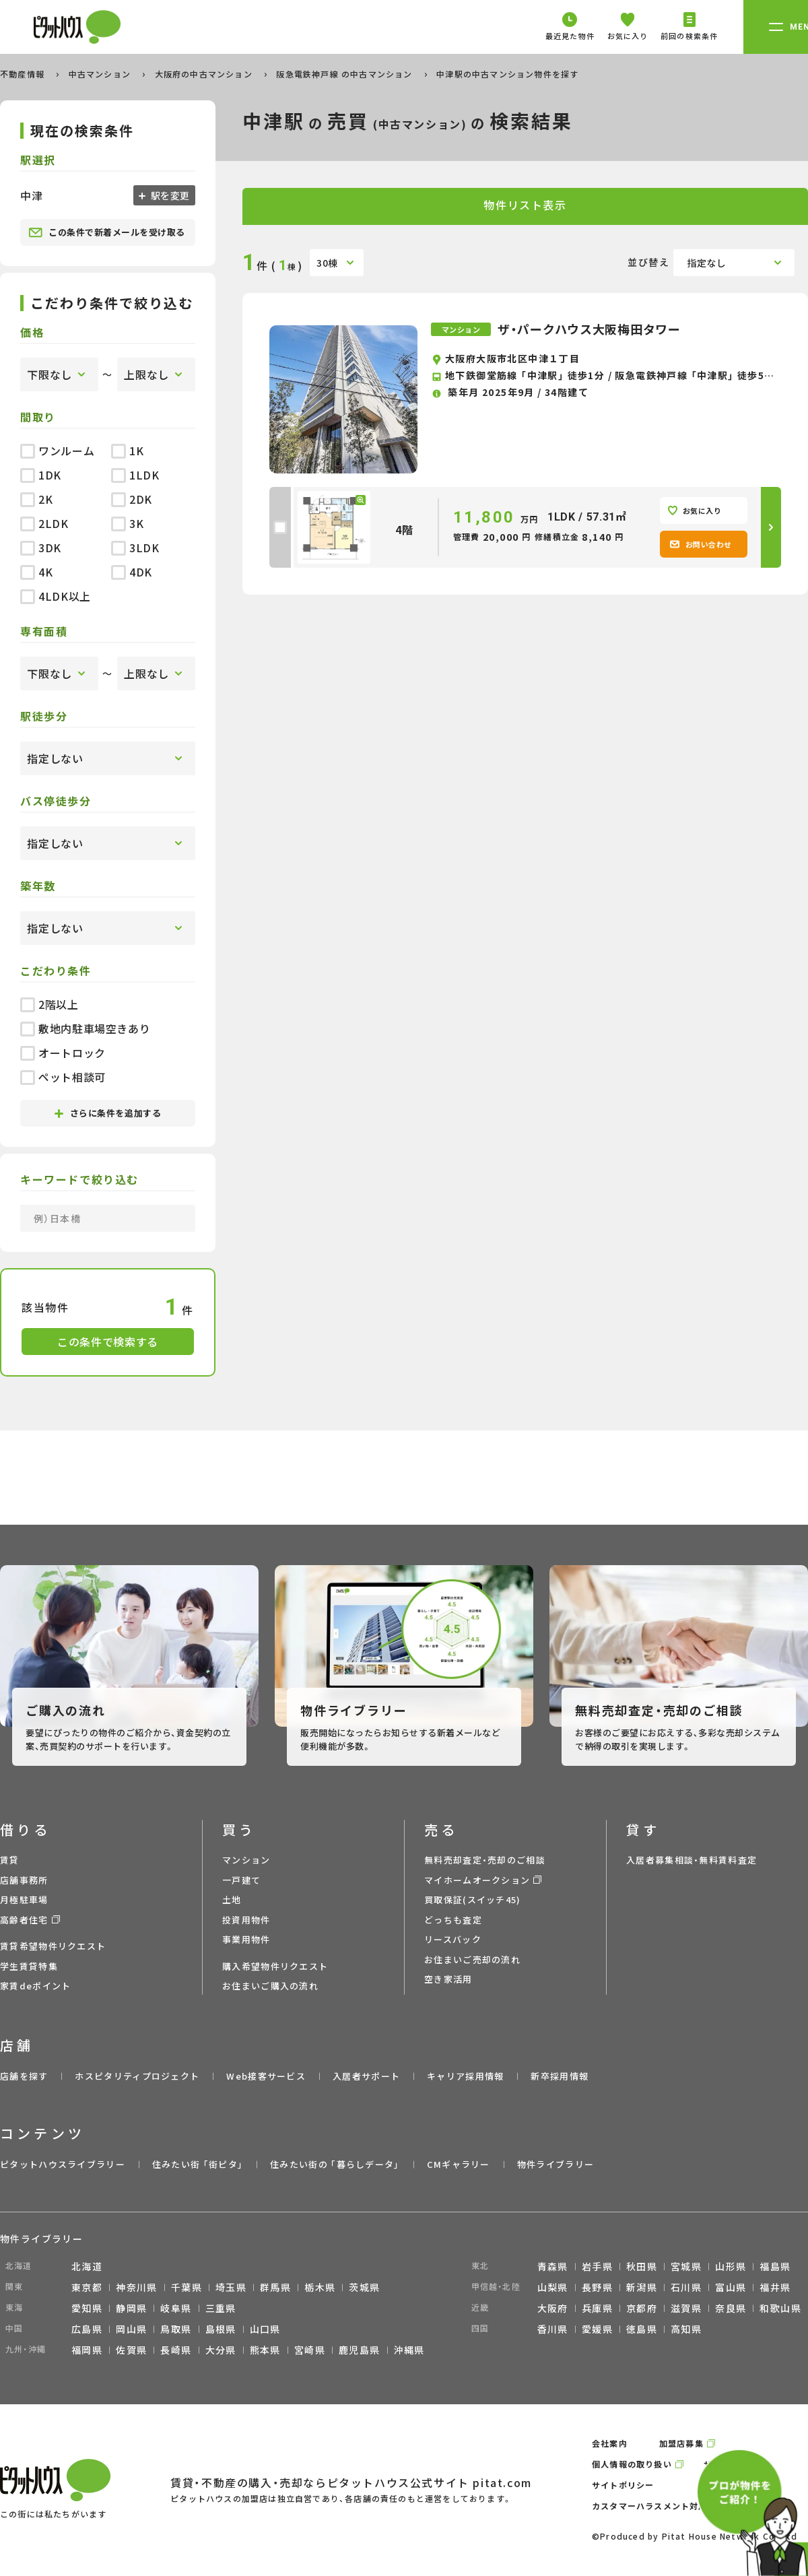 This screenshot has height=2576, width=808. Describe the element at coordinates (597, 2287) in the screenshot. I see `長野県` at that location.